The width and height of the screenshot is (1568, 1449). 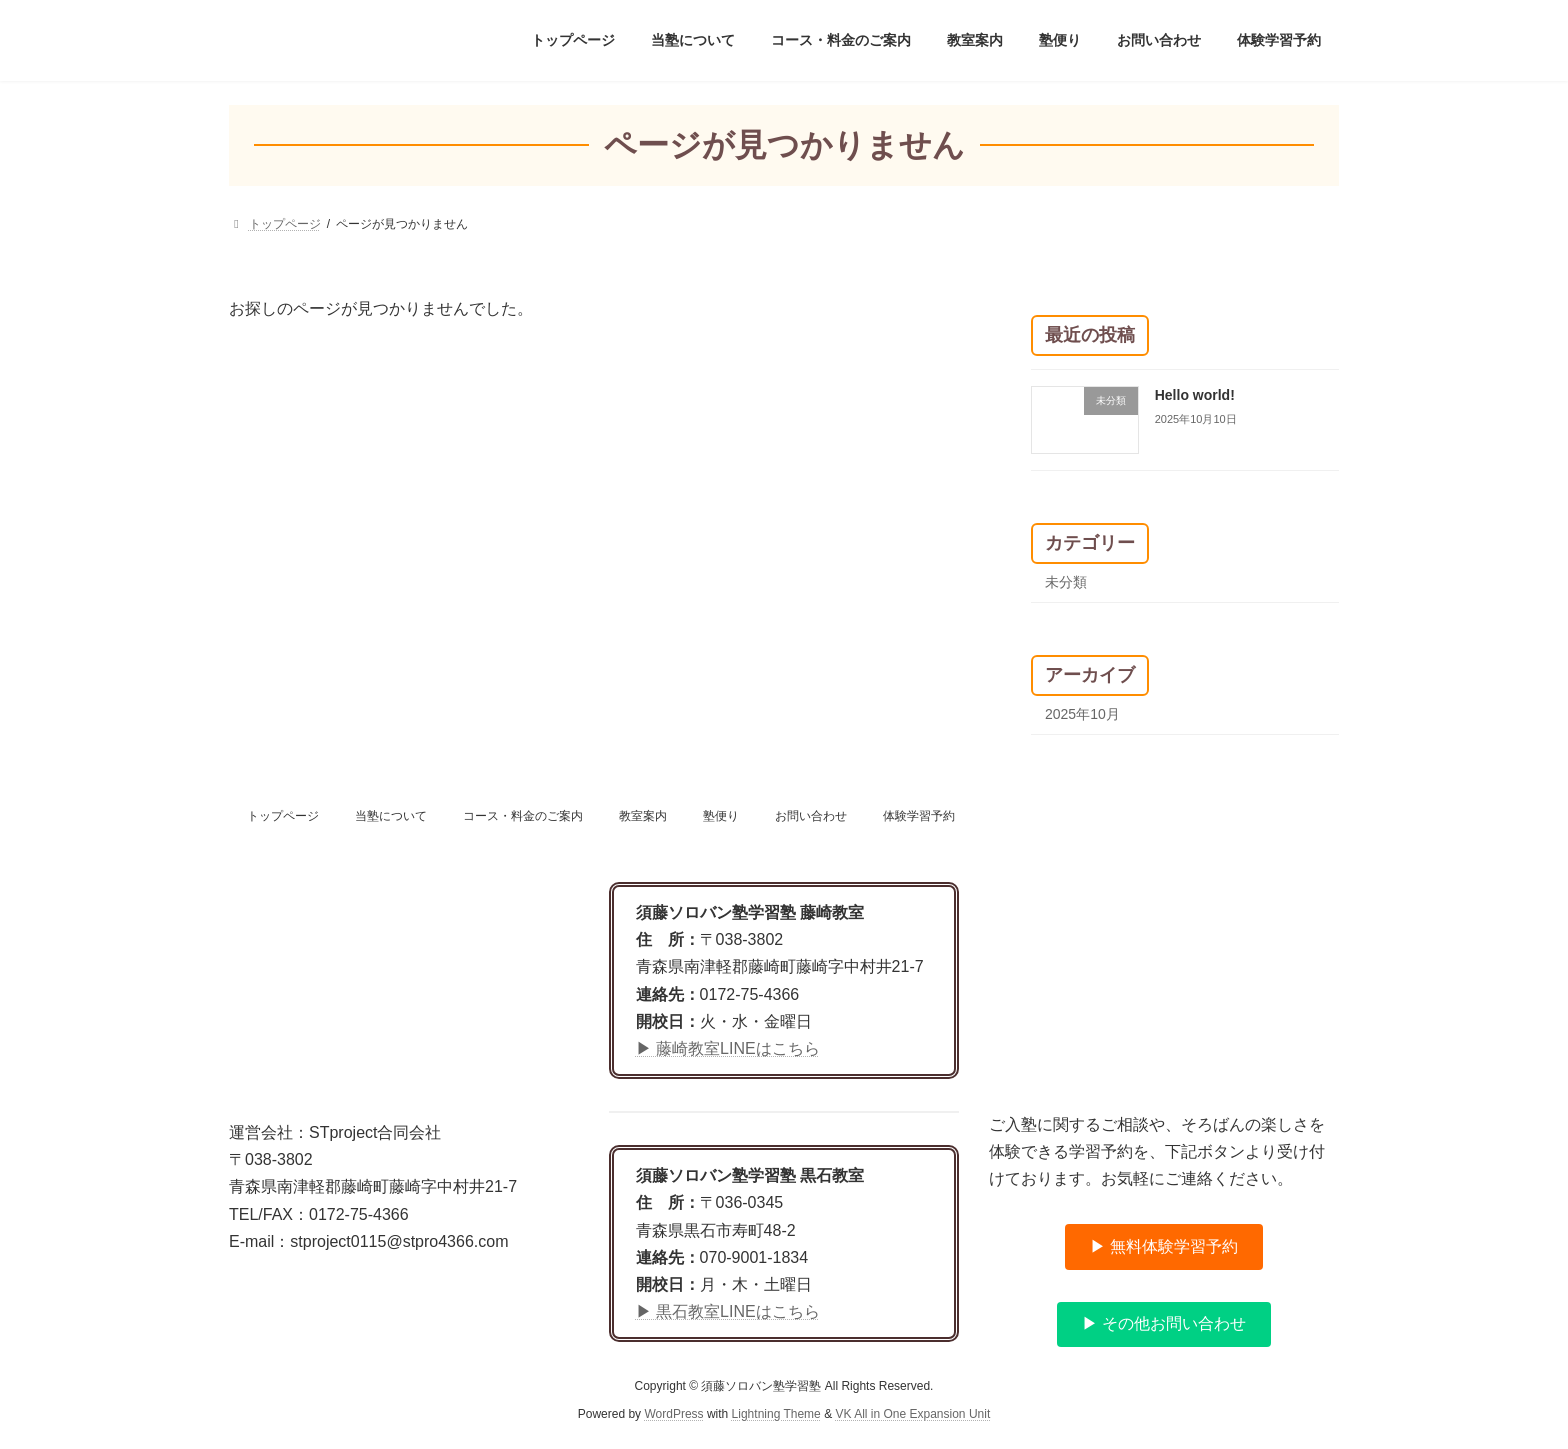 What do you see at coordinates (283, 816) in the screenshot?
I see `トップページ` at bounding box center [283, 816].